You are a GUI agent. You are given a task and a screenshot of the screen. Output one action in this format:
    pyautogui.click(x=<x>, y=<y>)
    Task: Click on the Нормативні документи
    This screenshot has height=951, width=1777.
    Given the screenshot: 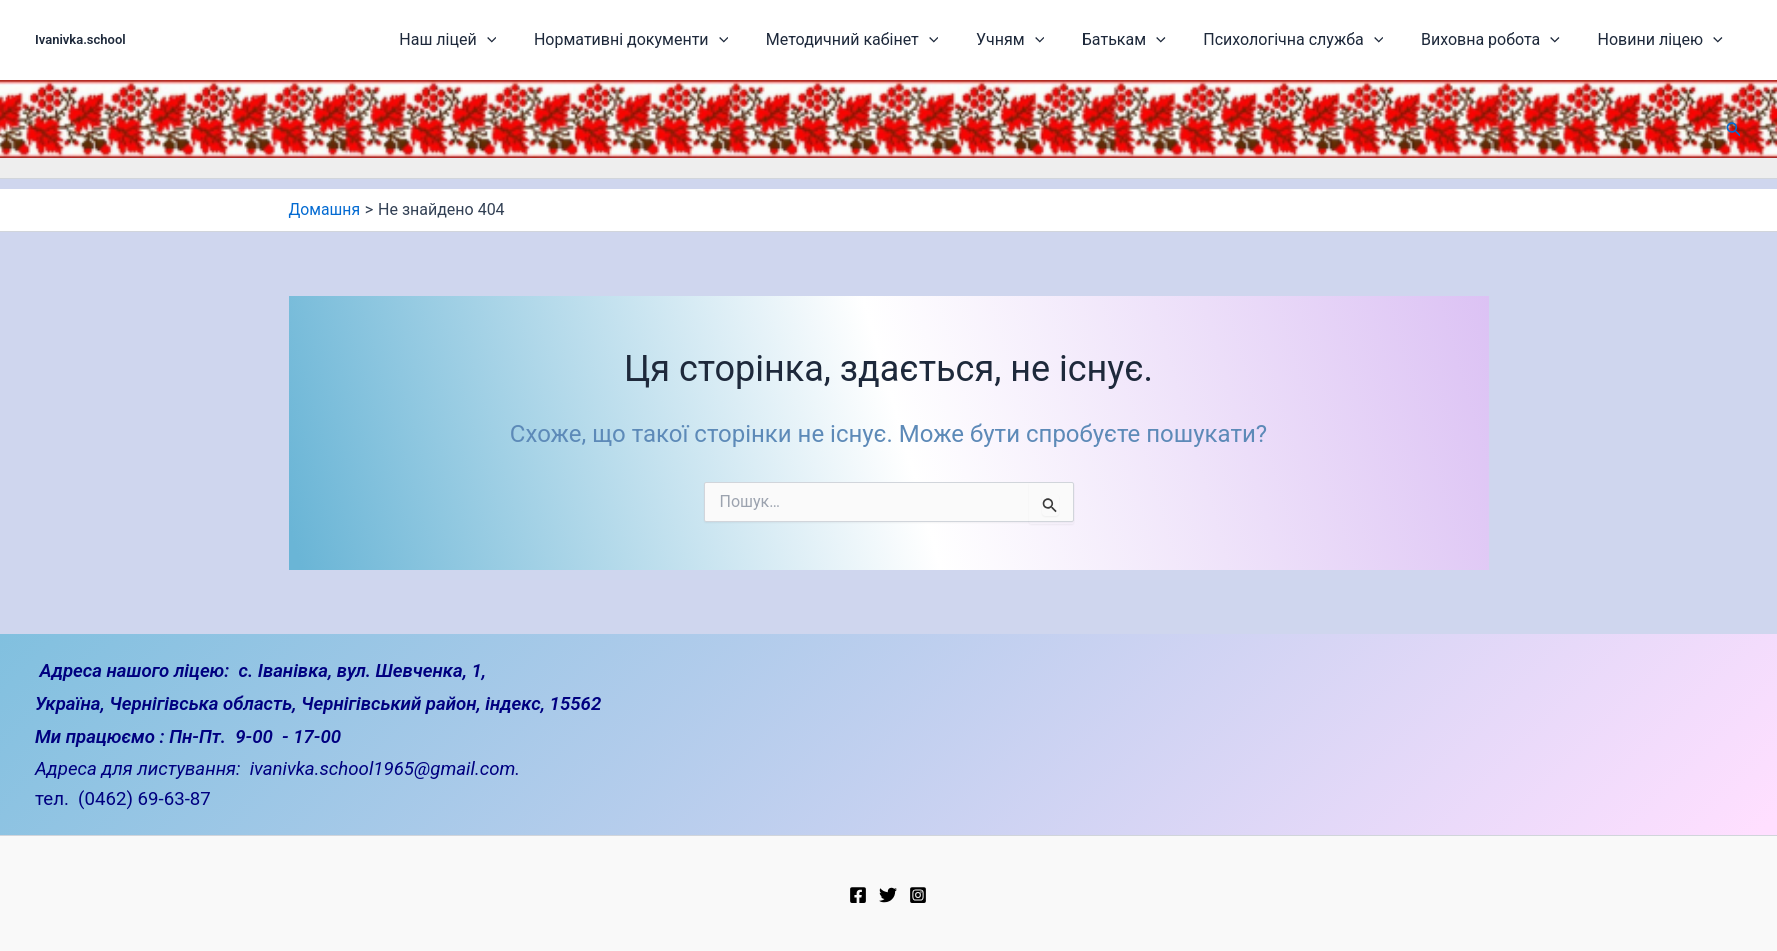 What is the action you would take?
    pyautogui.click(x=704, y=40)
    